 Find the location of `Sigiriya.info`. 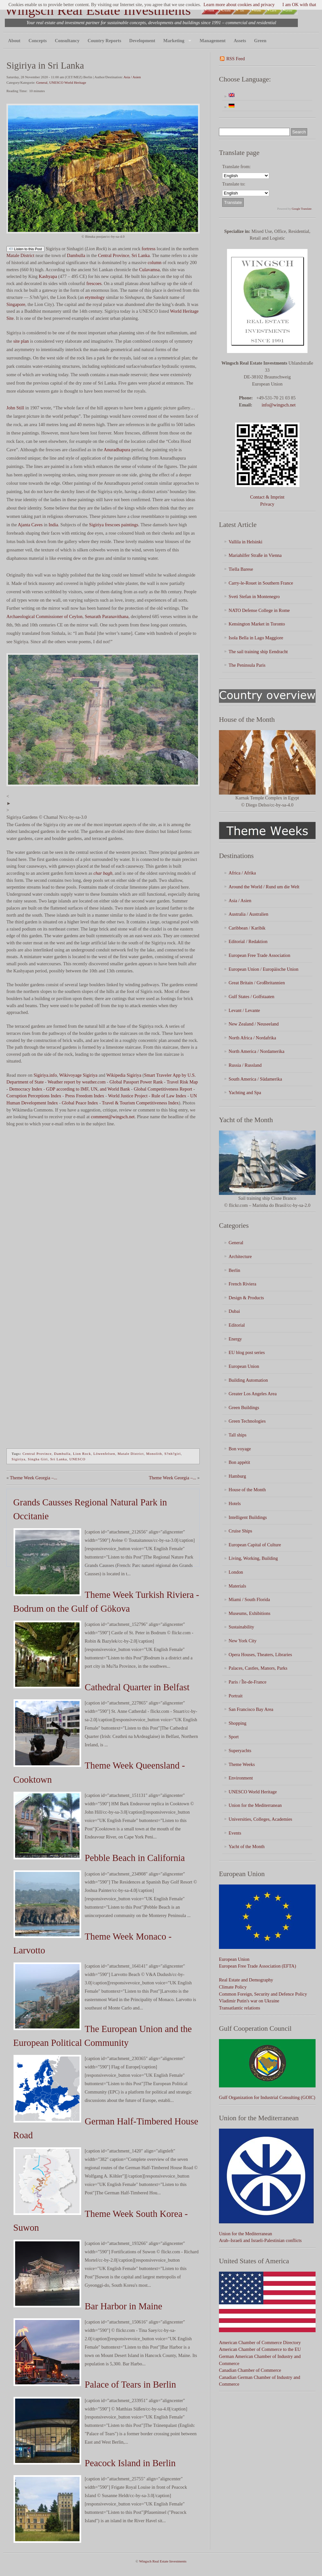

Sigiriya.info is located at coordinates (45, 1075).